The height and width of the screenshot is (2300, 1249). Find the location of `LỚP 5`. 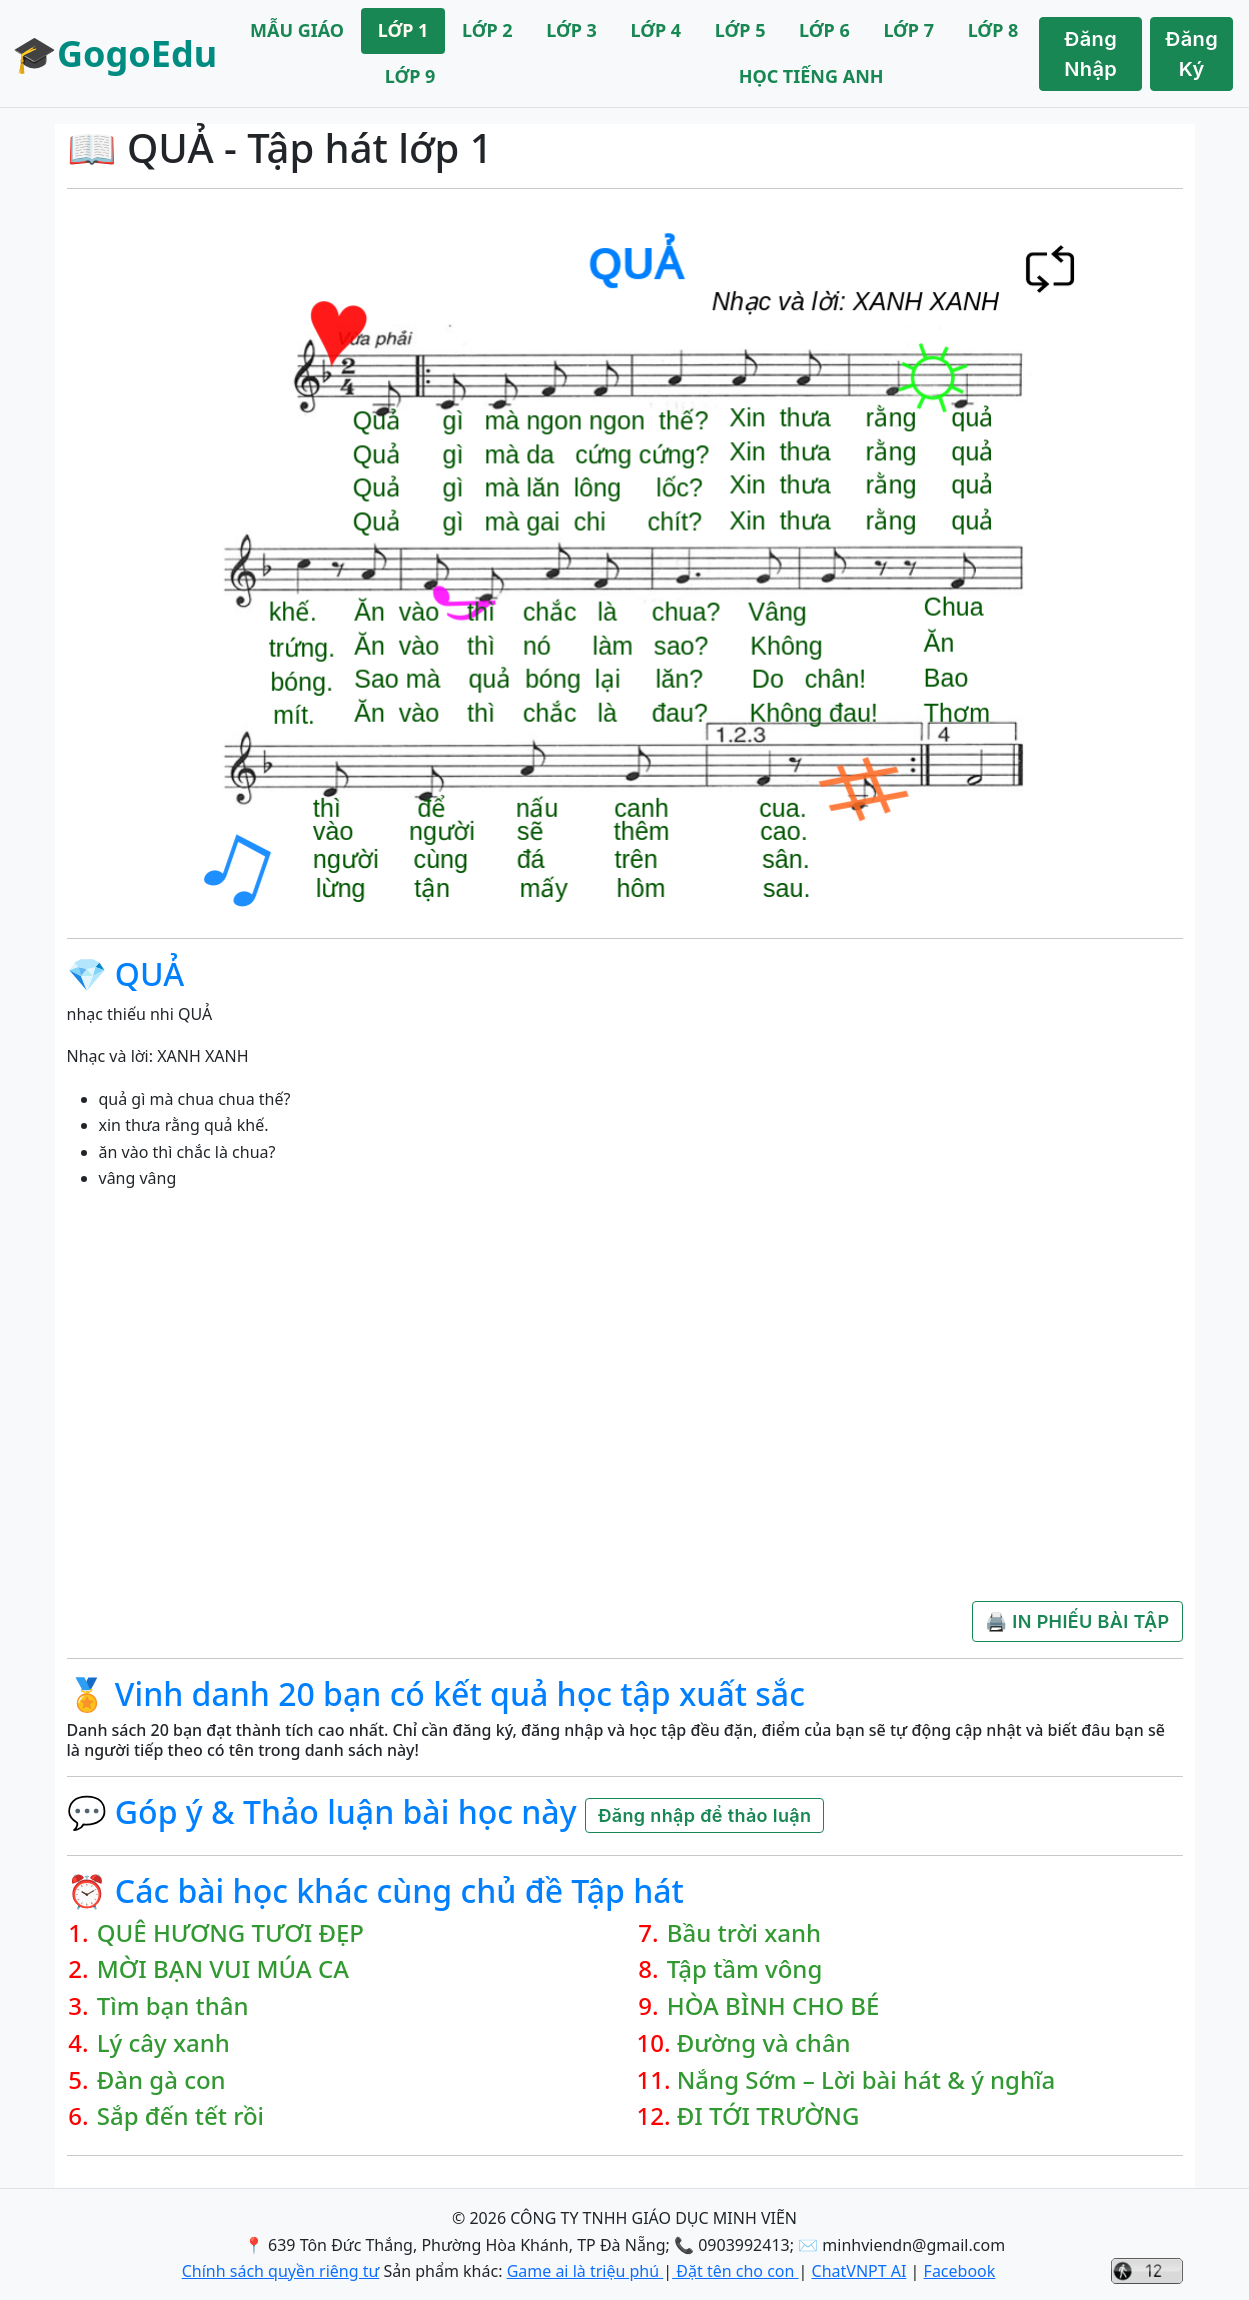

LỚP 5 is located at coordinates (740, 30).